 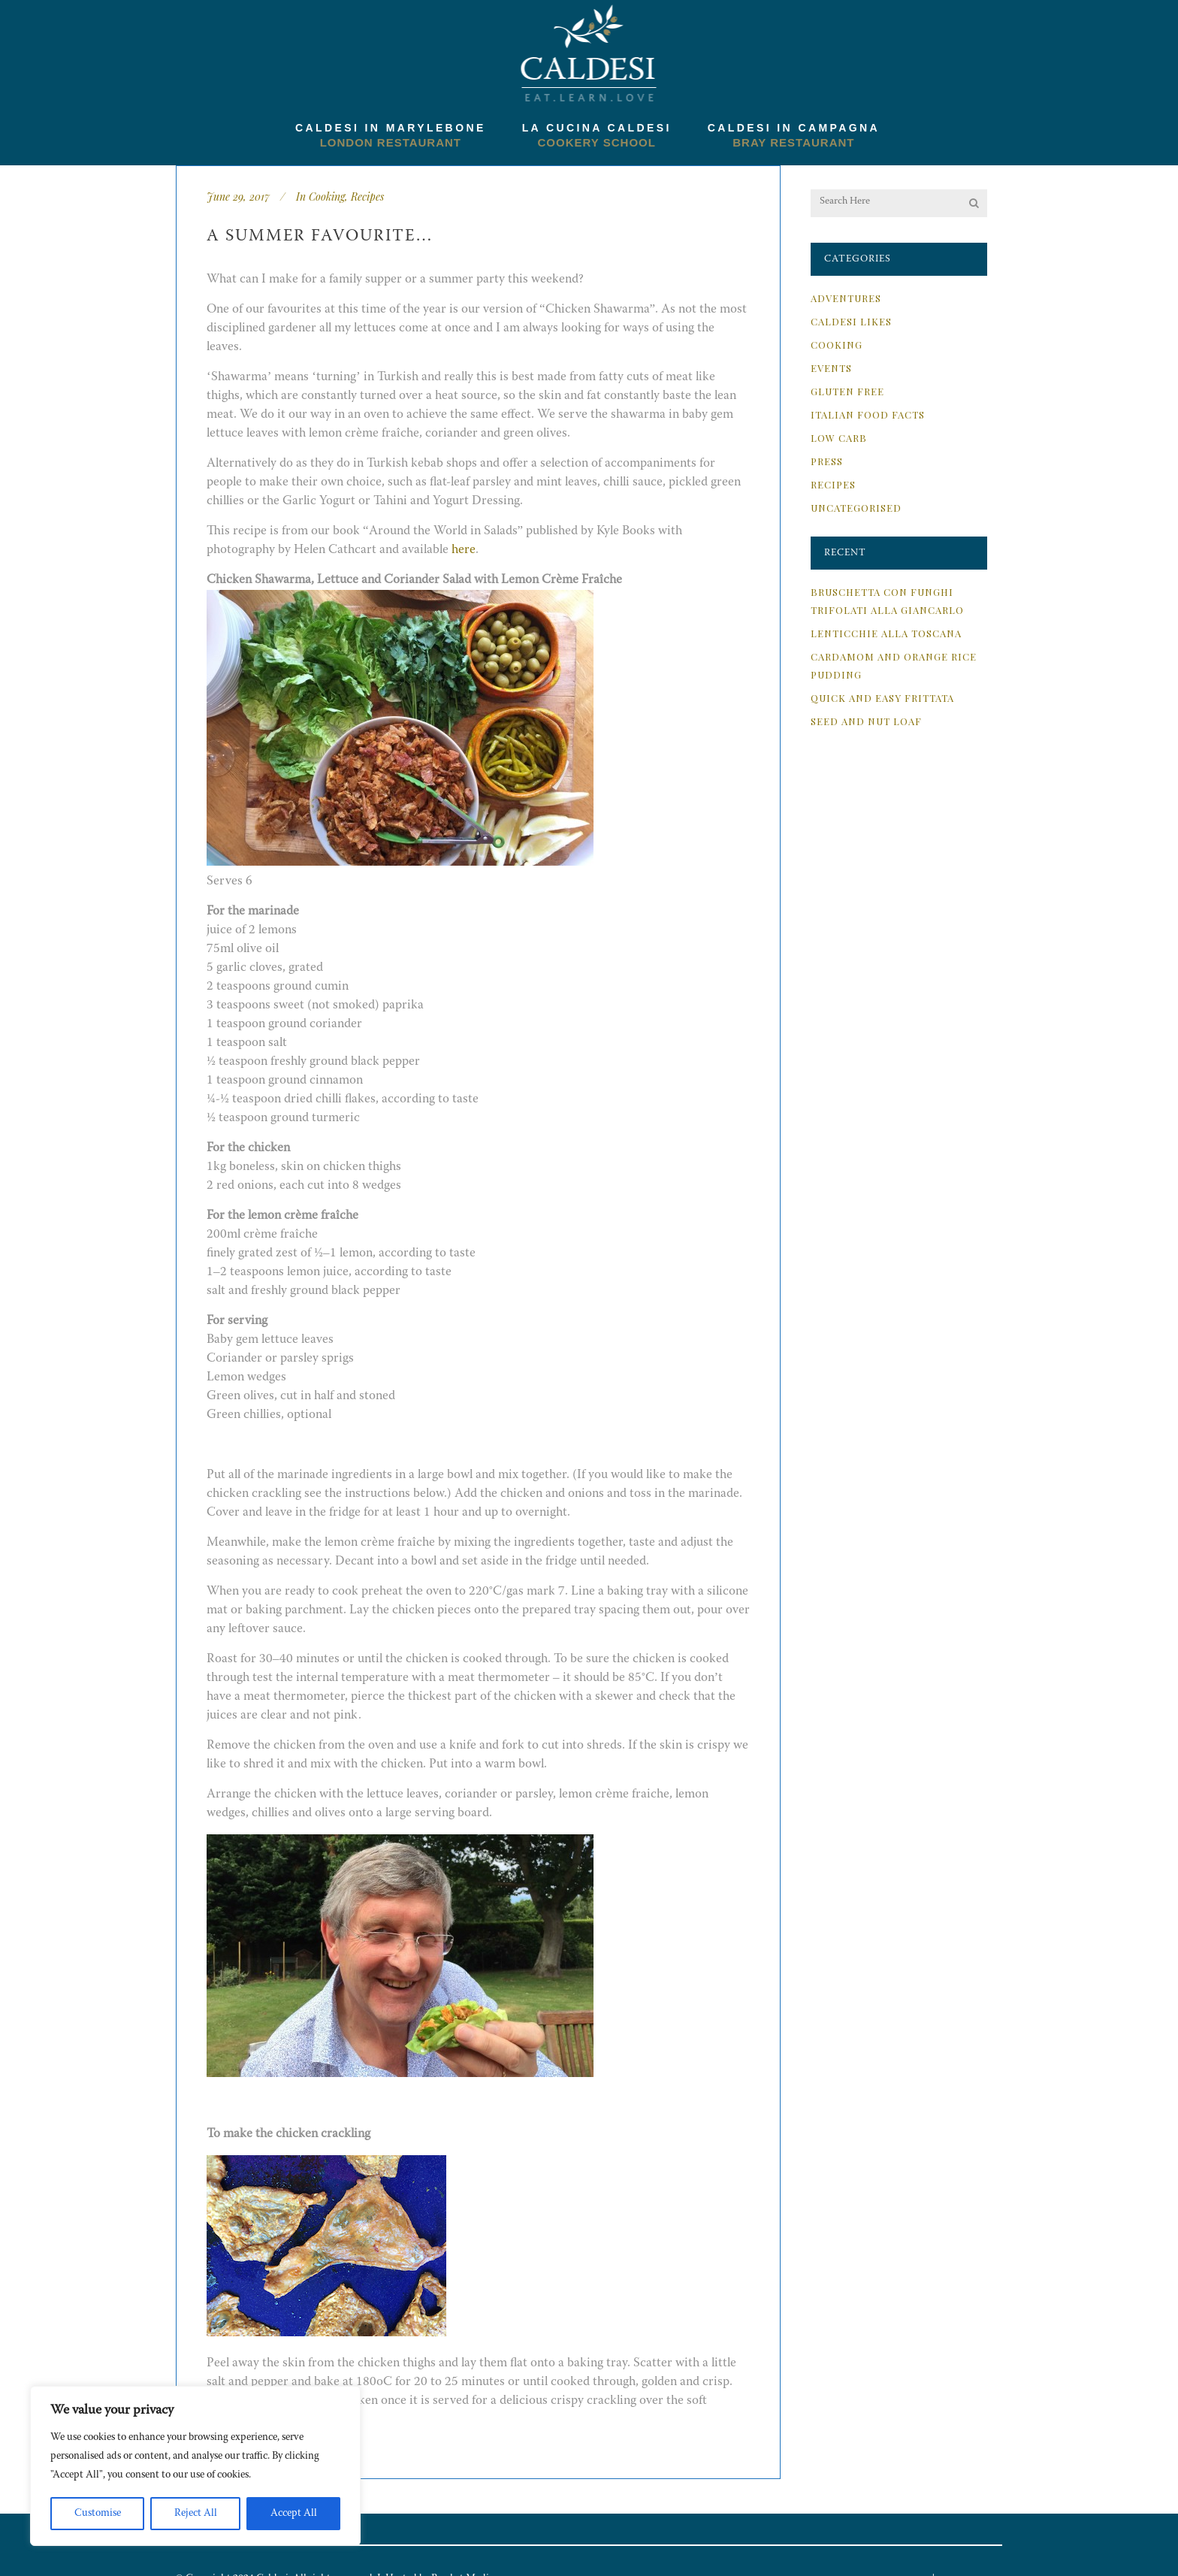 What do you see at coordinates (195, 2513) in the screenshot?
I see `Reject All` at bounding box center [195, 2513].